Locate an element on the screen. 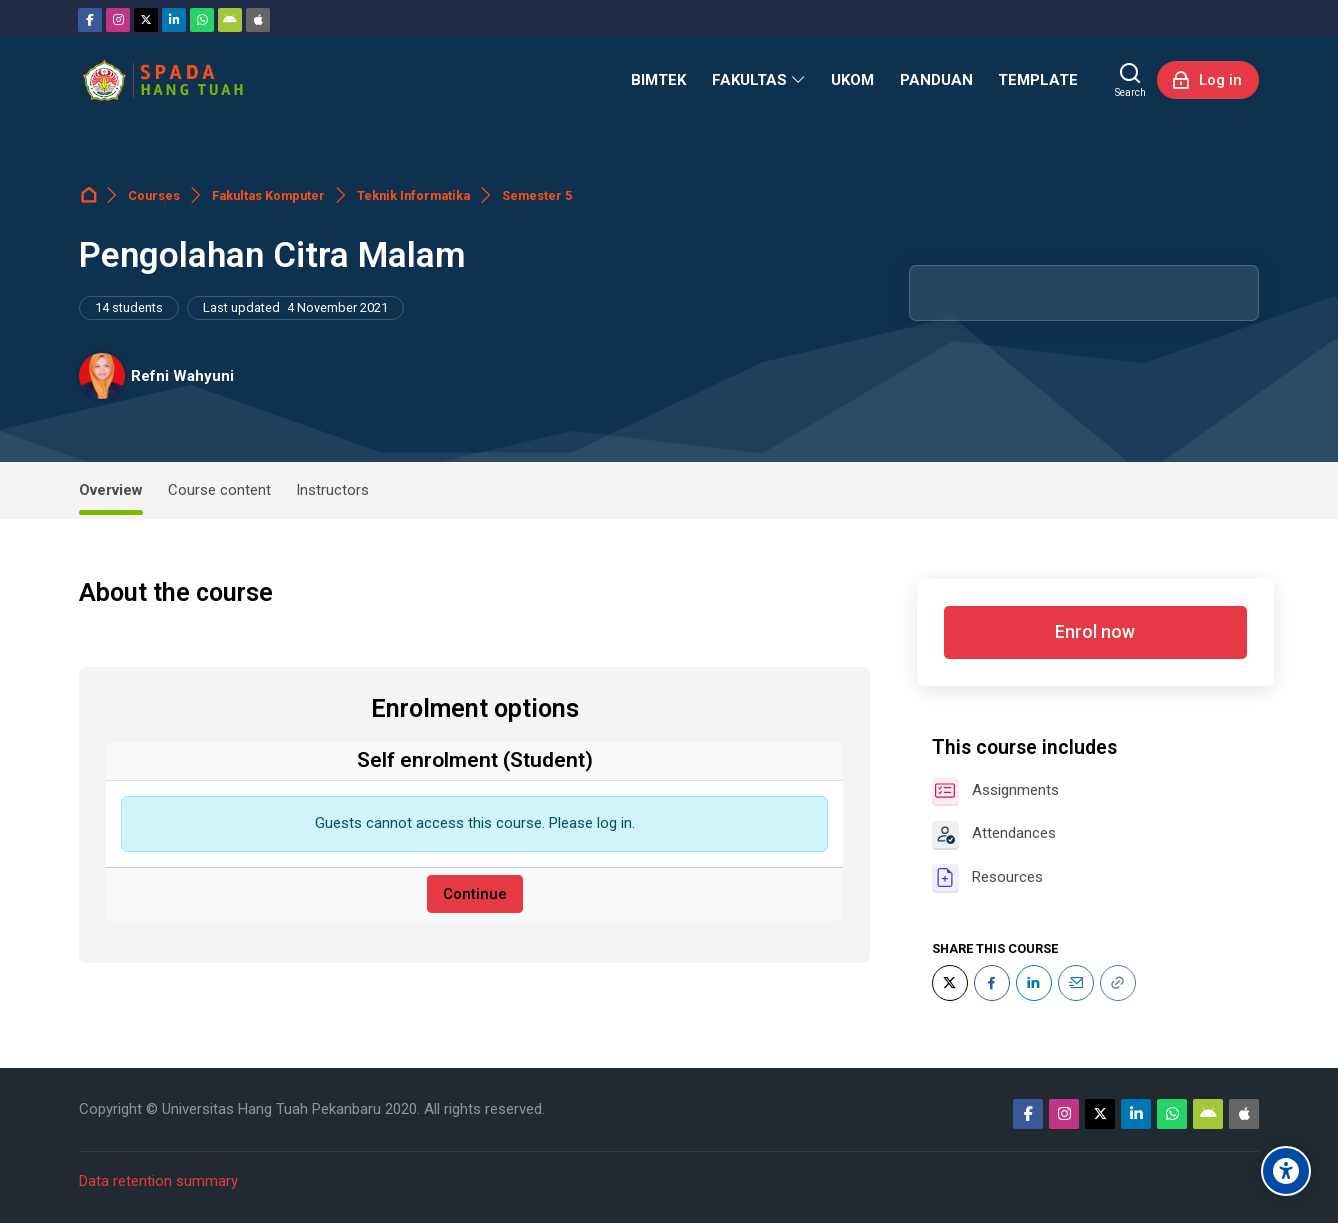 Image resolution: width=1338 pixels, height=1223 pixels. [Email] is located at coordinates (1076, 983).